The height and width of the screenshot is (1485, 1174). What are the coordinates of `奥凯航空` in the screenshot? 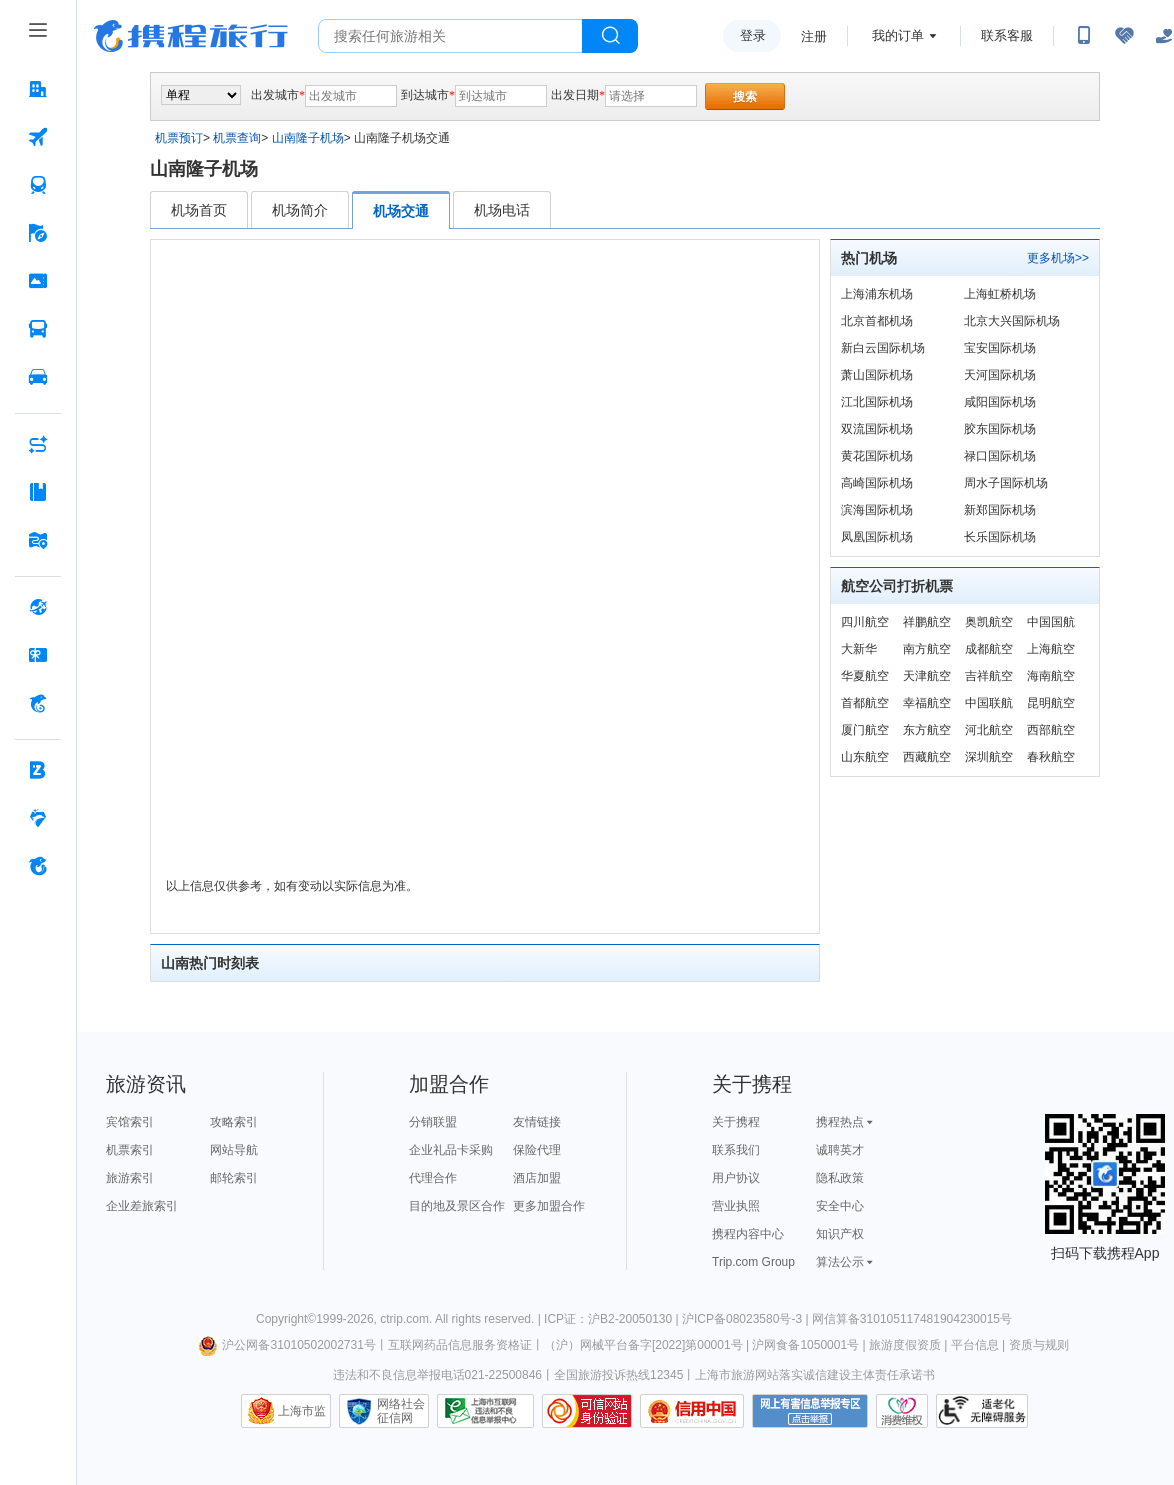 It's located at (989, 622).